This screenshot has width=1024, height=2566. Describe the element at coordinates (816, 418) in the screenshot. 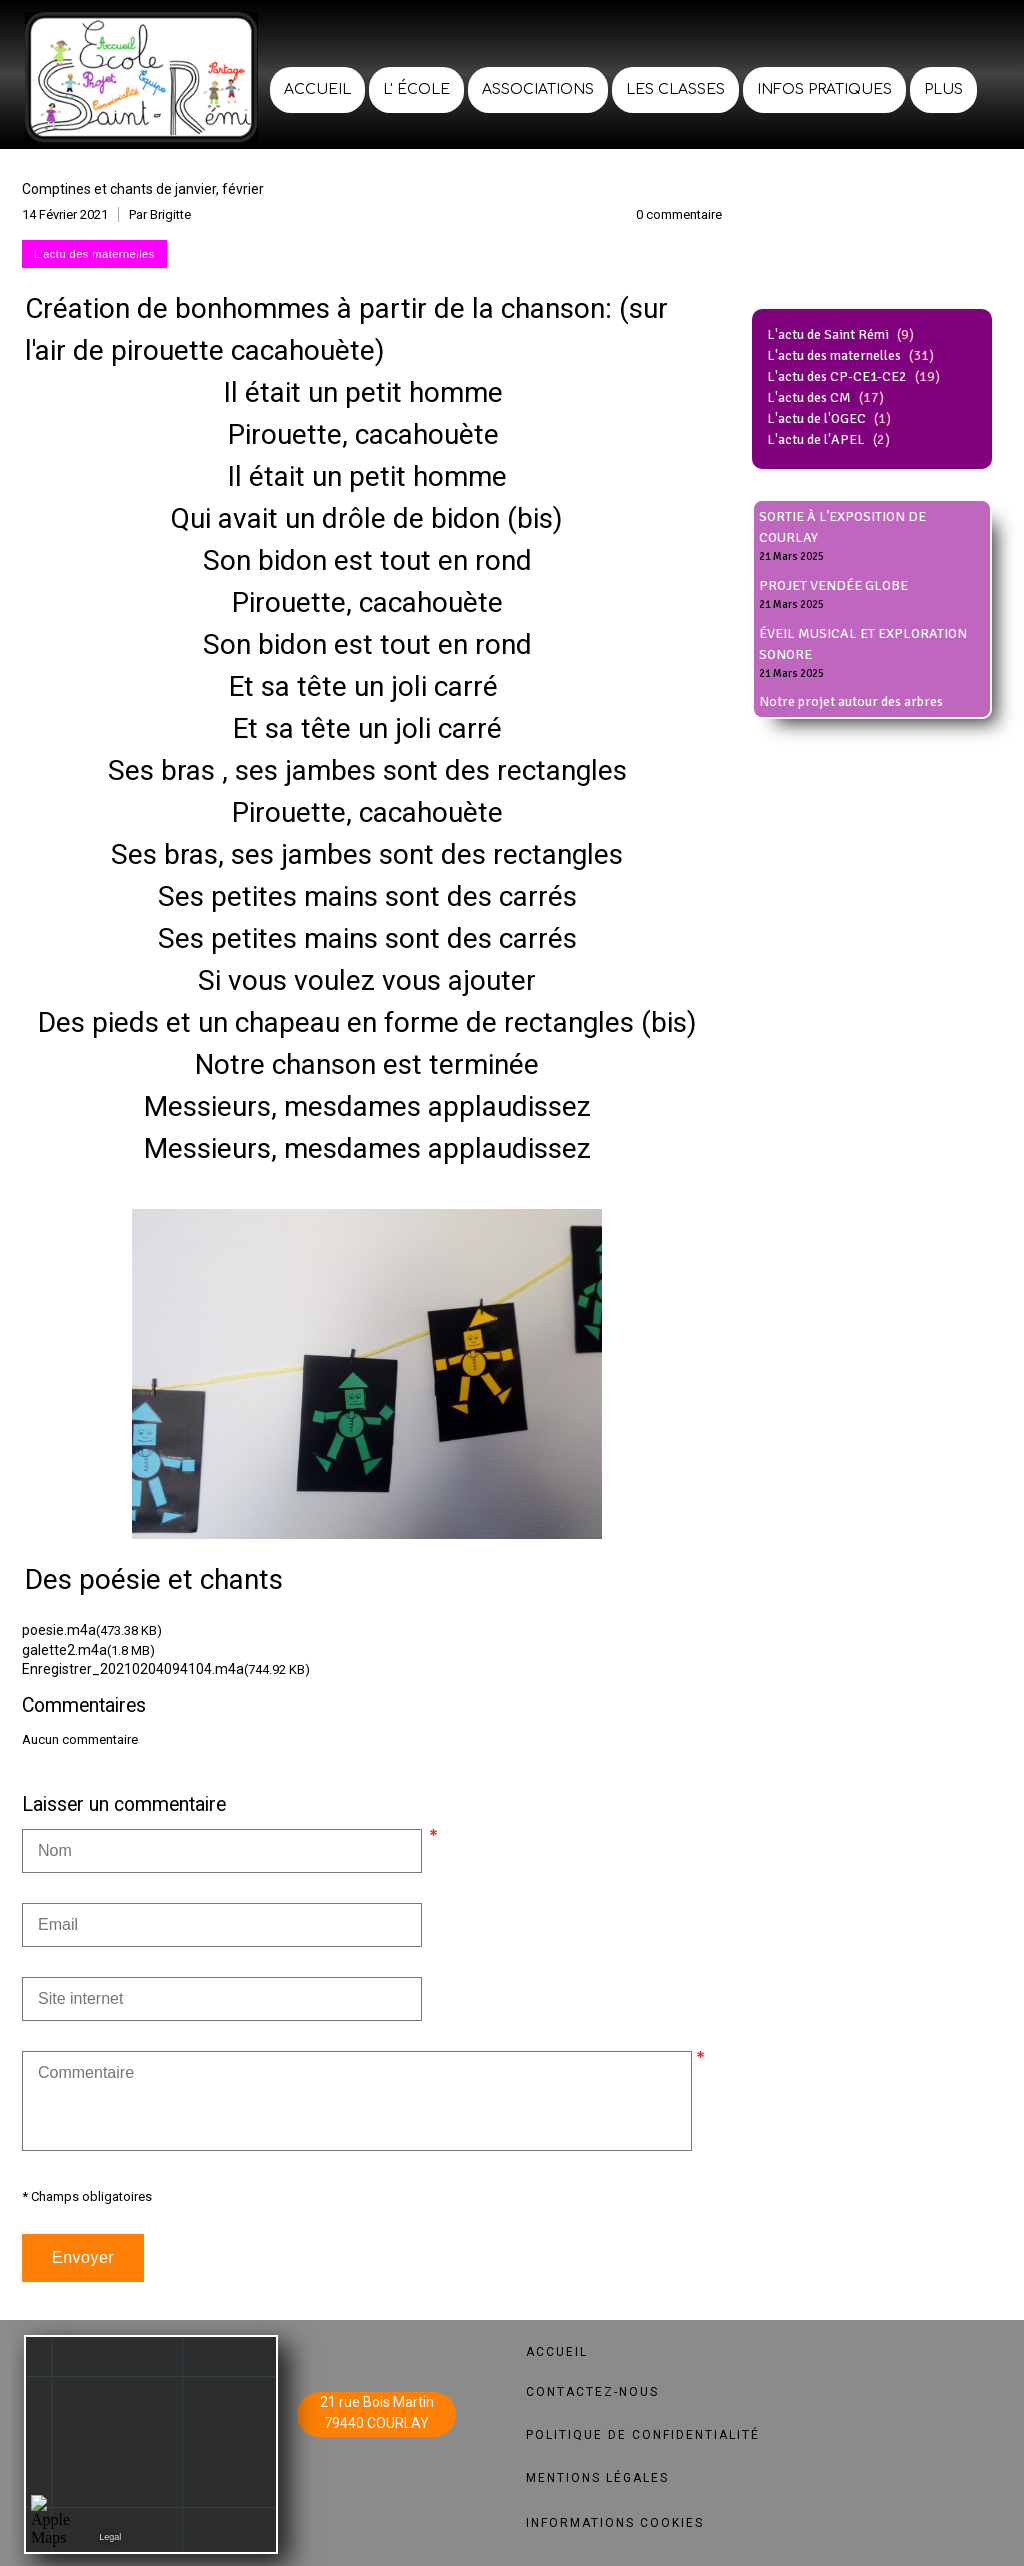

I see `L'actu de l'OGEC` at that location.